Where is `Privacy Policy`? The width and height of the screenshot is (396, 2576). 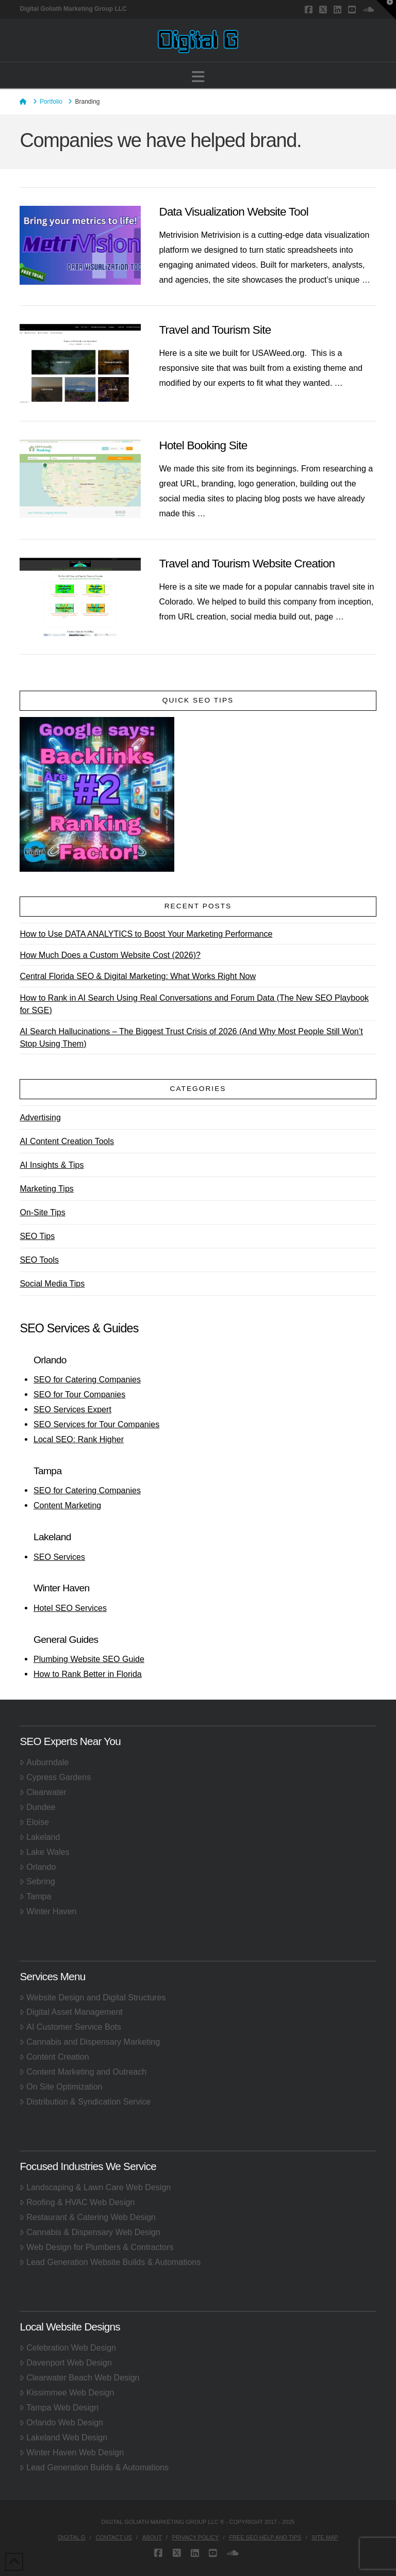 Privacy Policy is located at coordinates (195, 2537).